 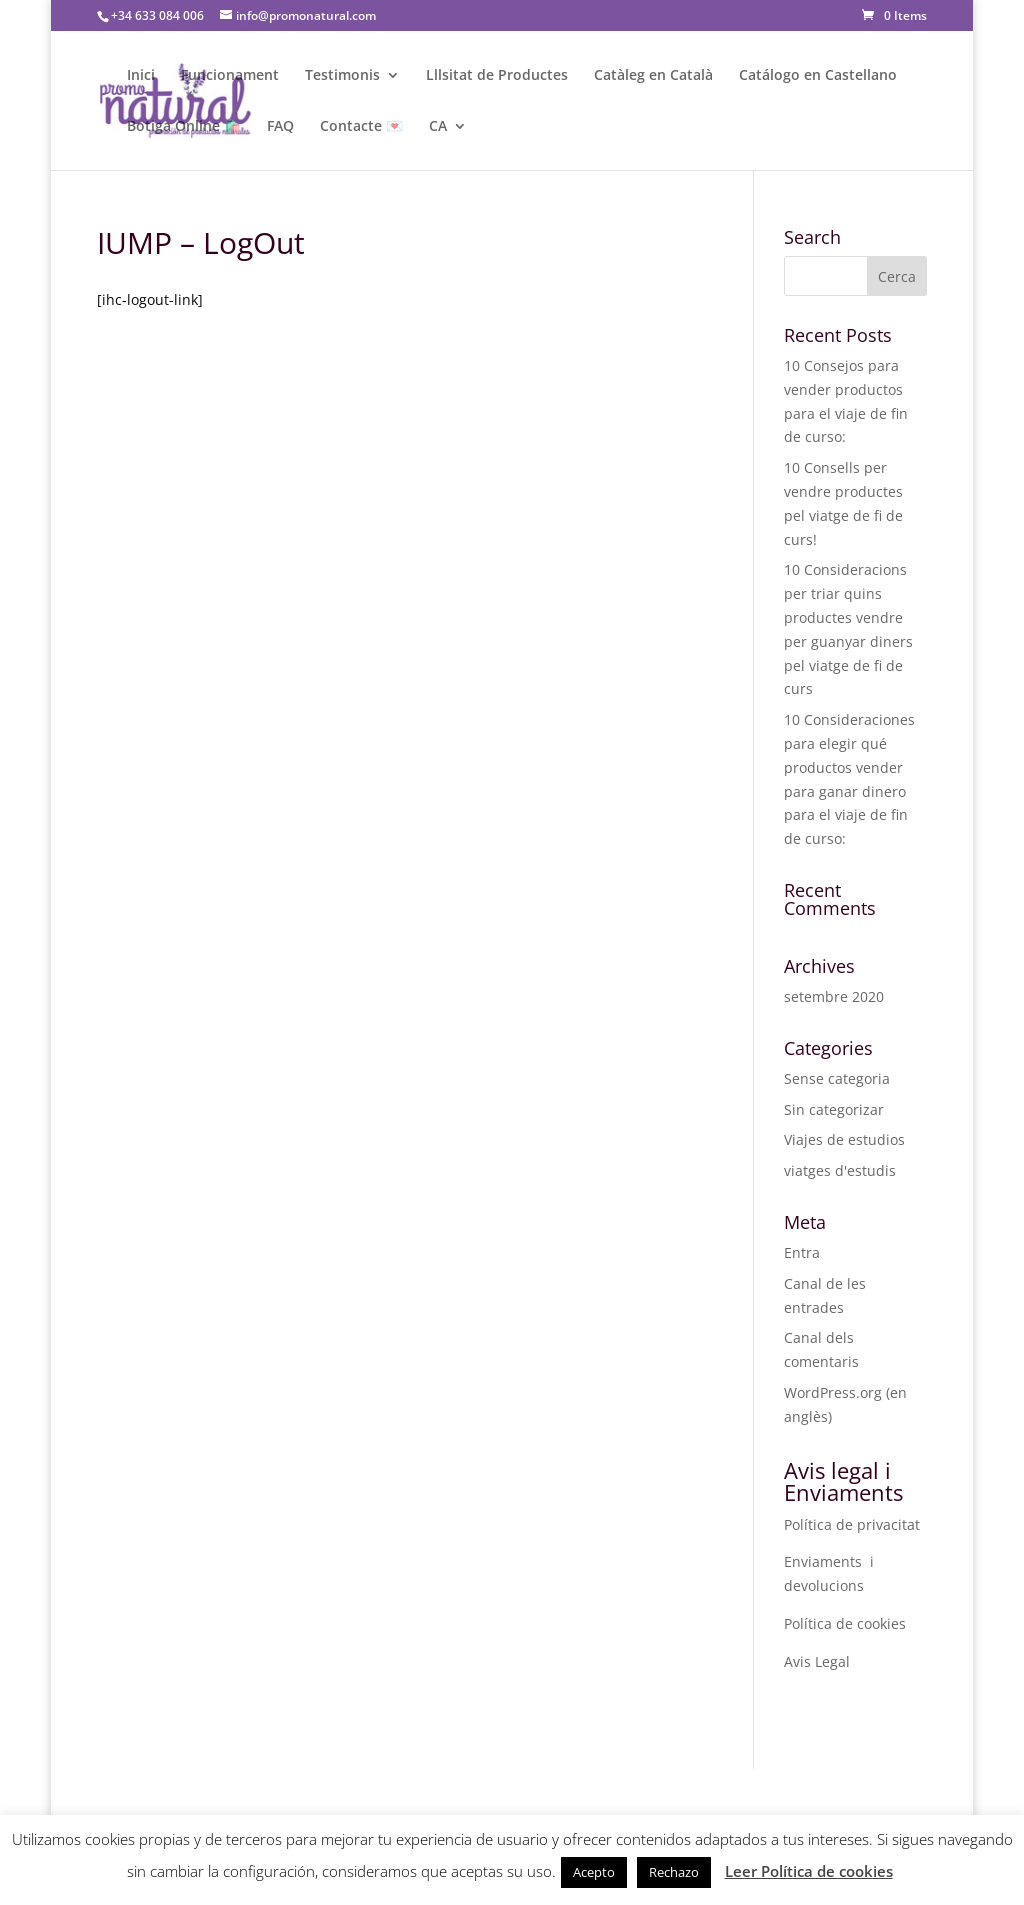 I want to click on Política de cookies, so click(x=845, y=1623).